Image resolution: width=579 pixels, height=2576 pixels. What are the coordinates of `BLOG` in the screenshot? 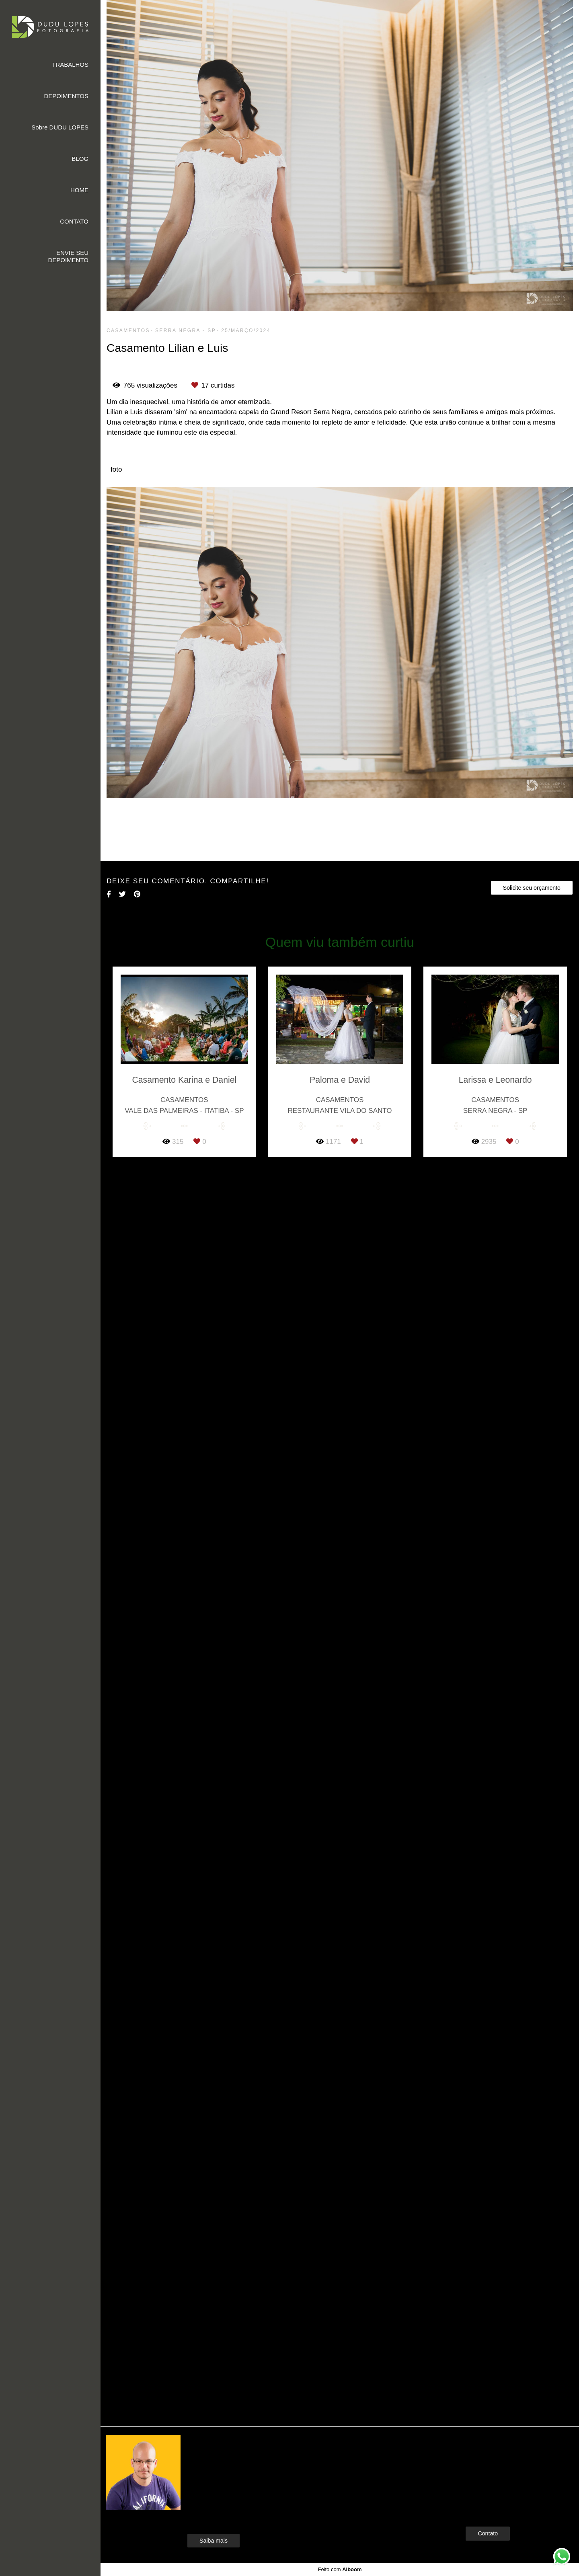 It's located at (80, 158).